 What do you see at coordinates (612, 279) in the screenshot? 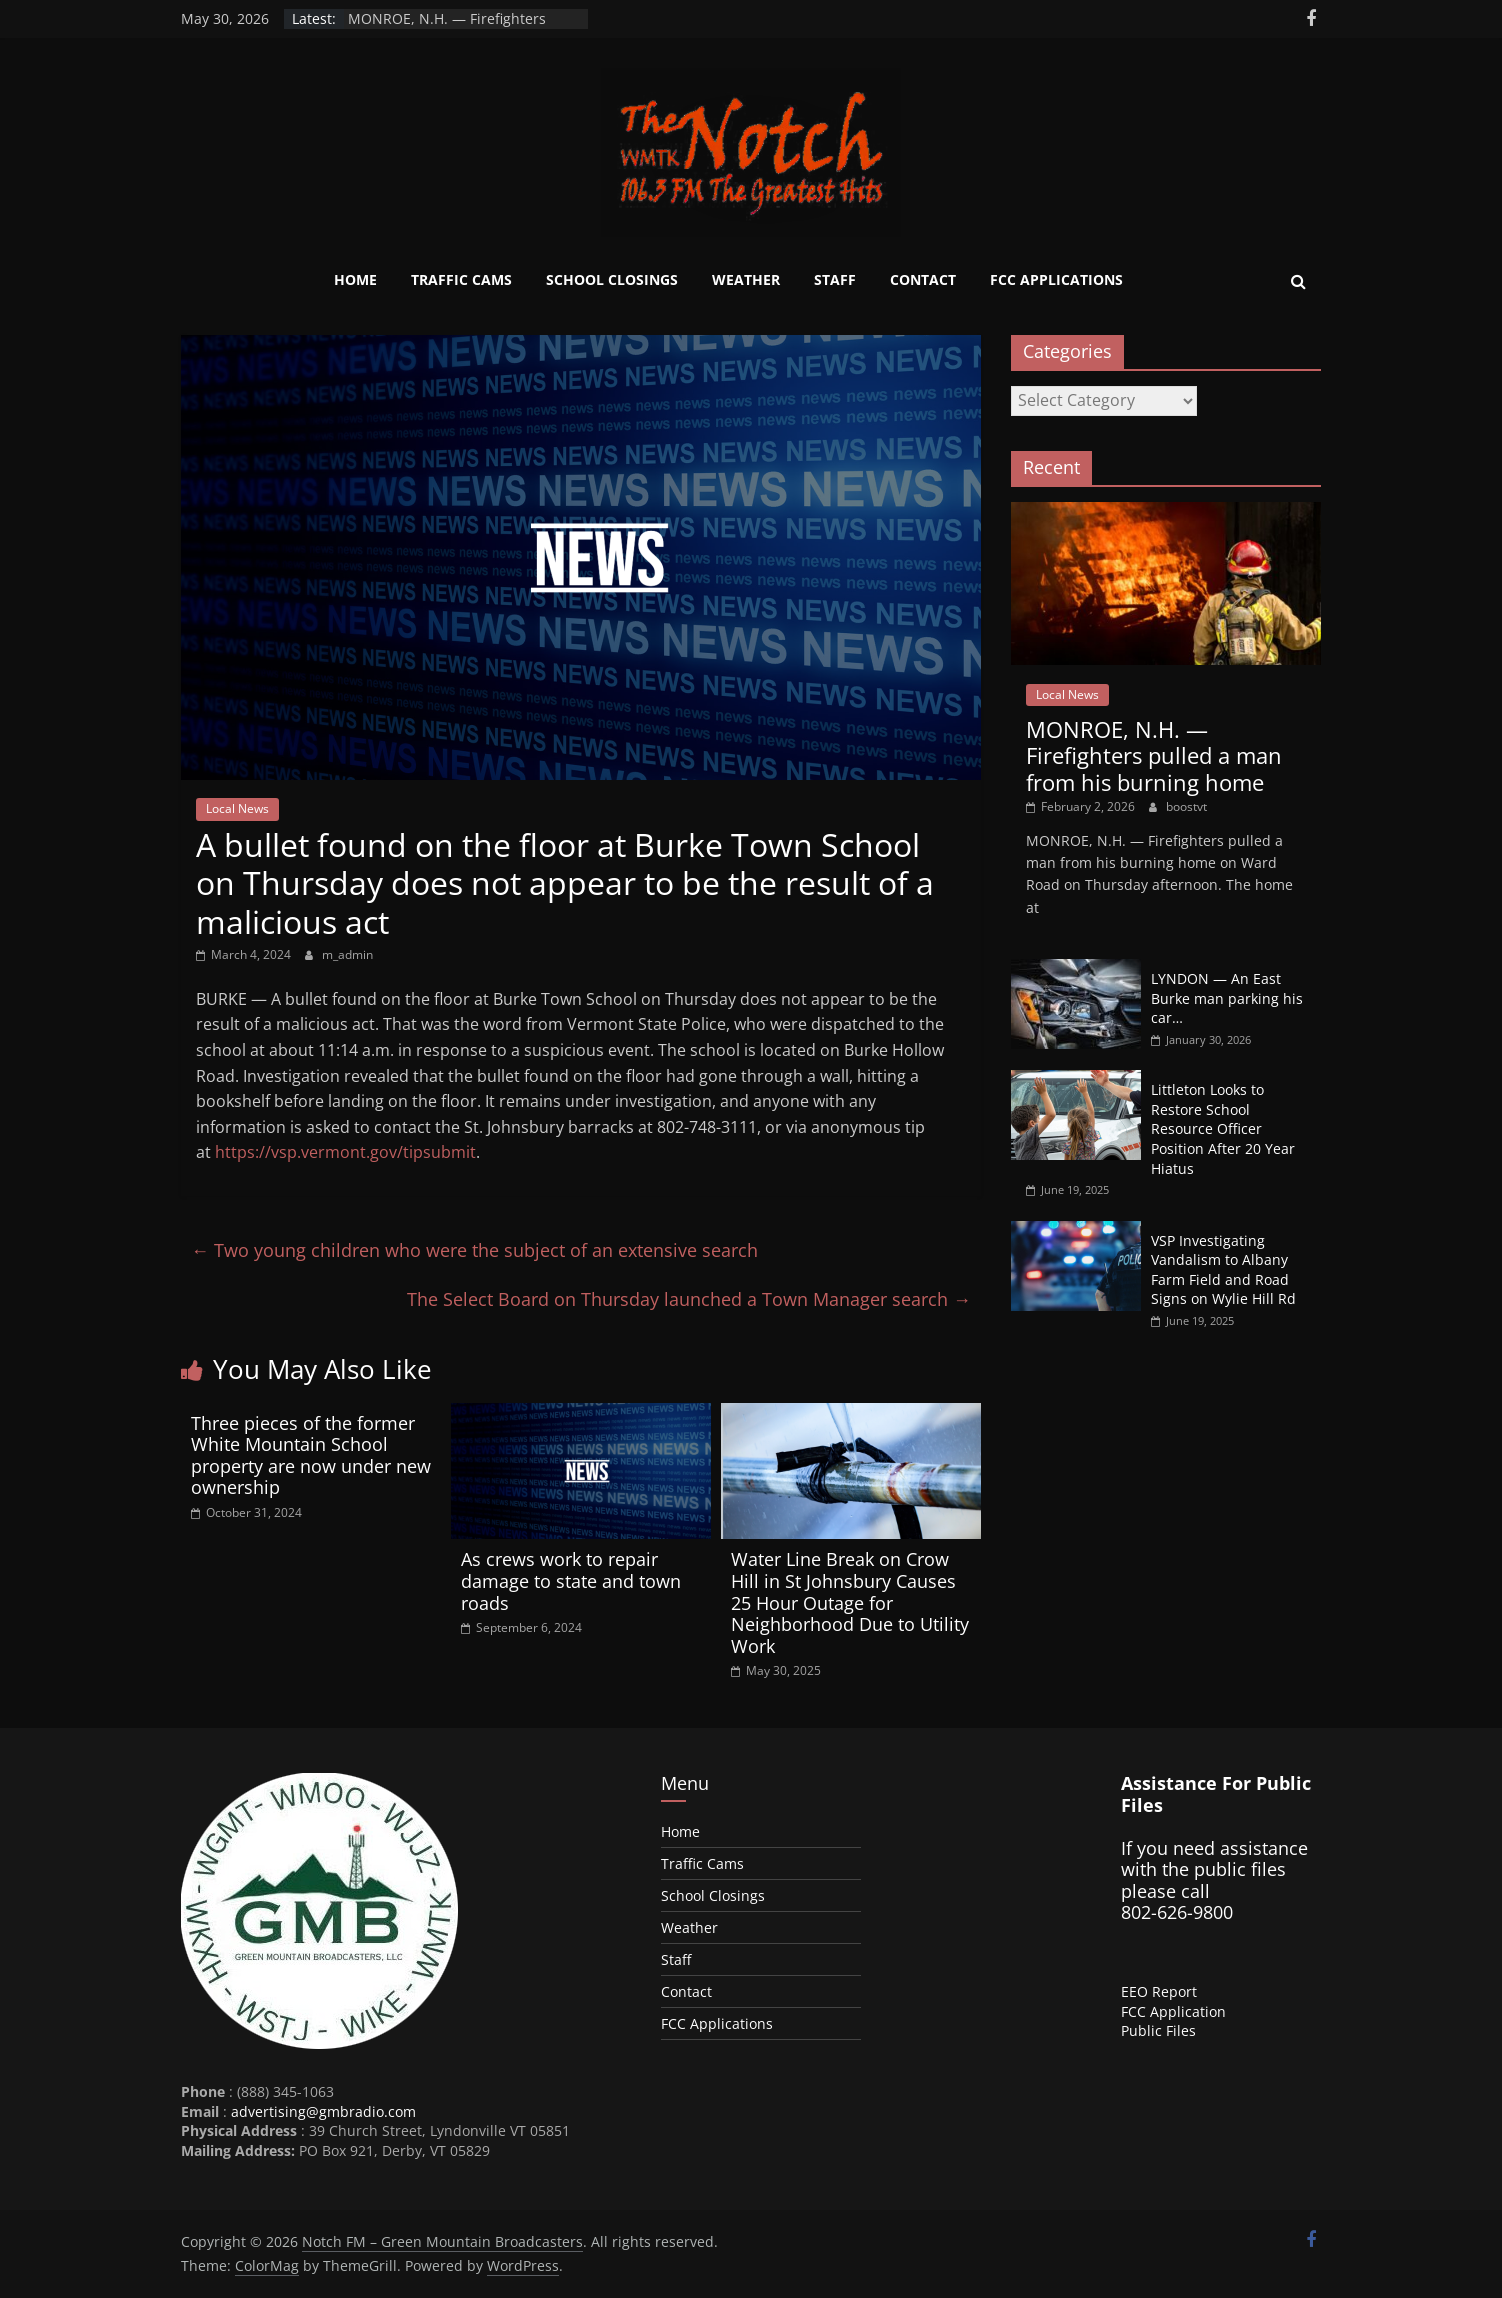
I see `School Closings` at bounding box center [612, 279].